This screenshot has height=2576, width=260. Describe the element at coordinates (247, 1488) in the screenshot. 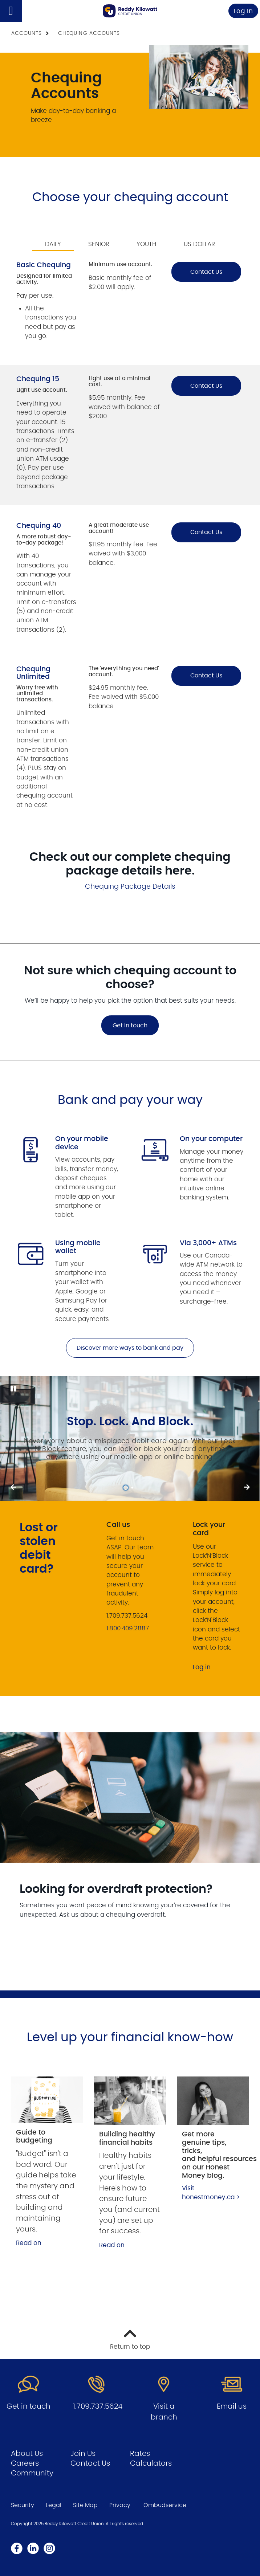

I see `[Previous slide]` at that location.